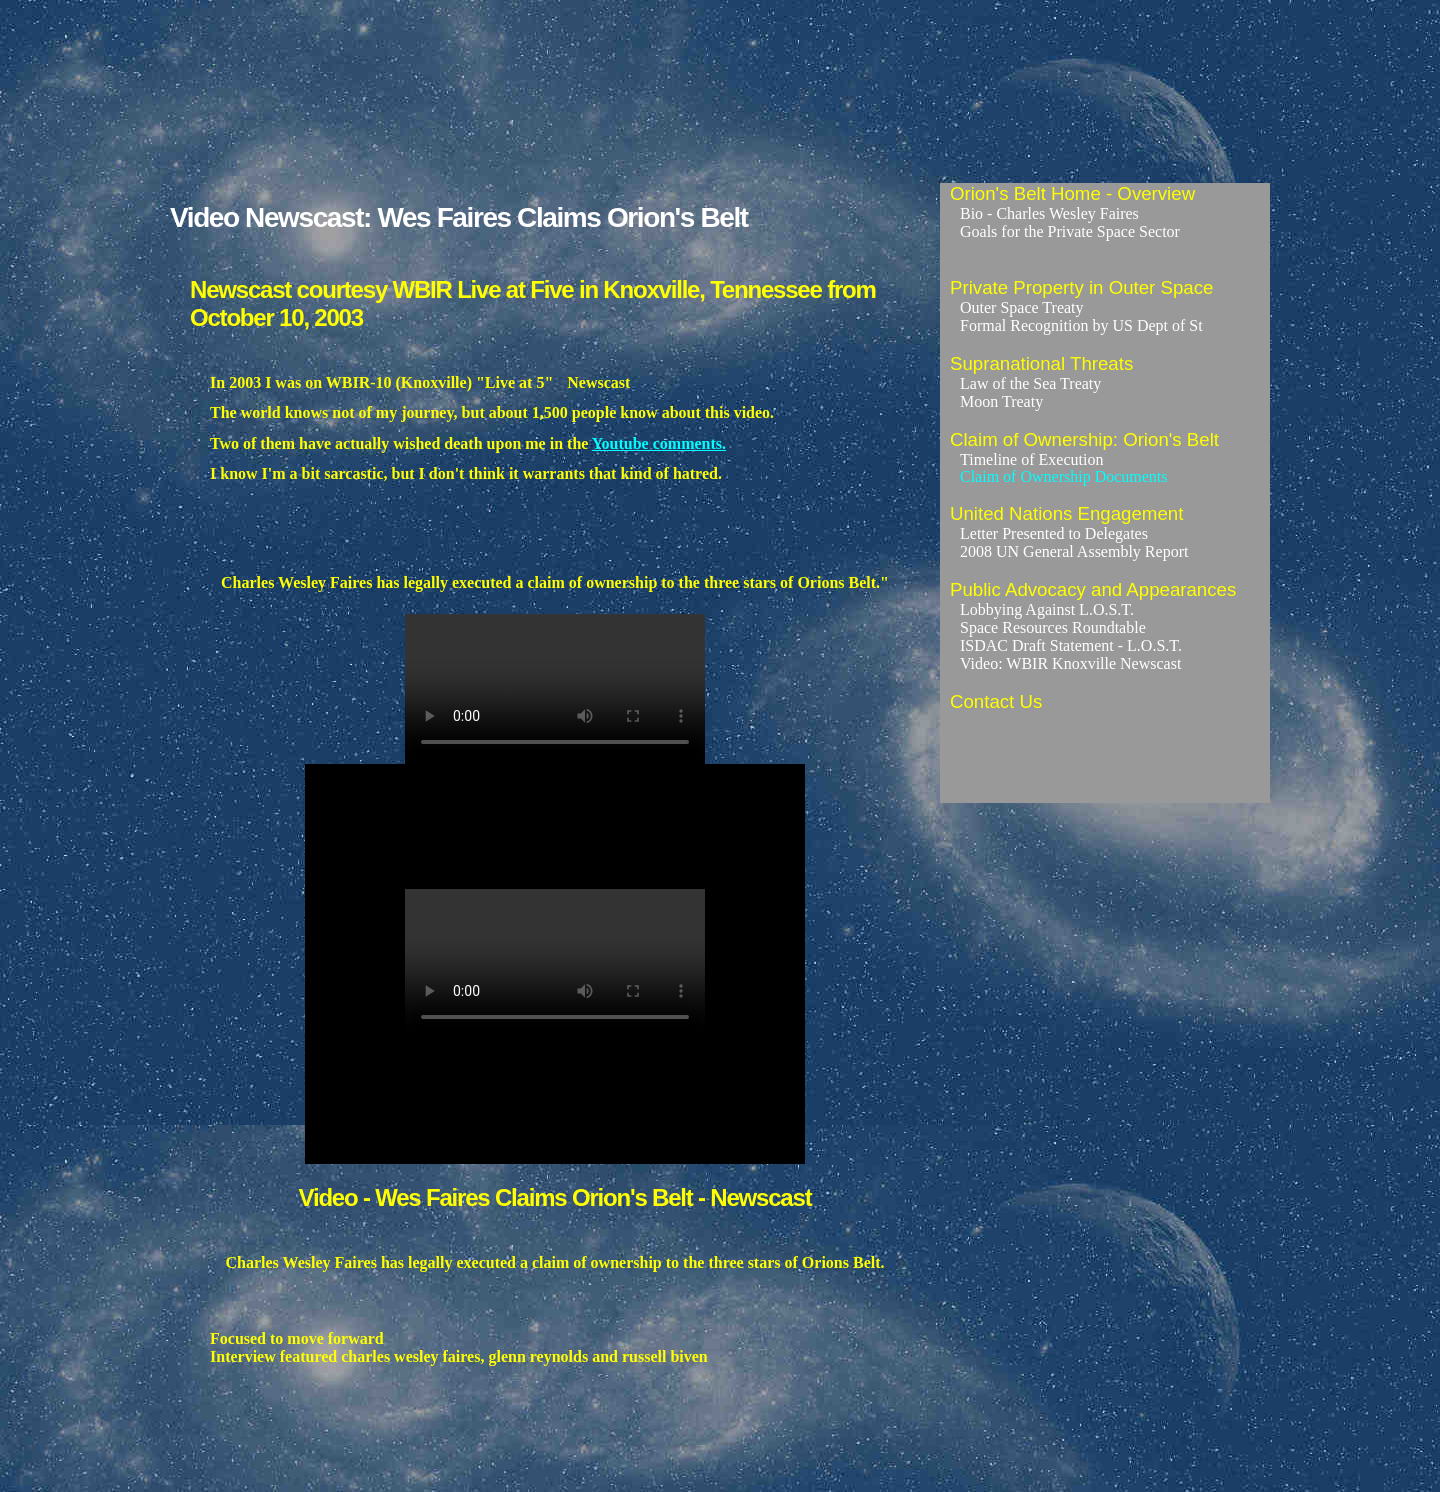 Image resolution: width=1440 pixels, height=1492 pixels. Describe the element at coordinates (1071, 645) in the screenshot. I see `ISDAC Draft Statement - L.O.S.T.` at that location.